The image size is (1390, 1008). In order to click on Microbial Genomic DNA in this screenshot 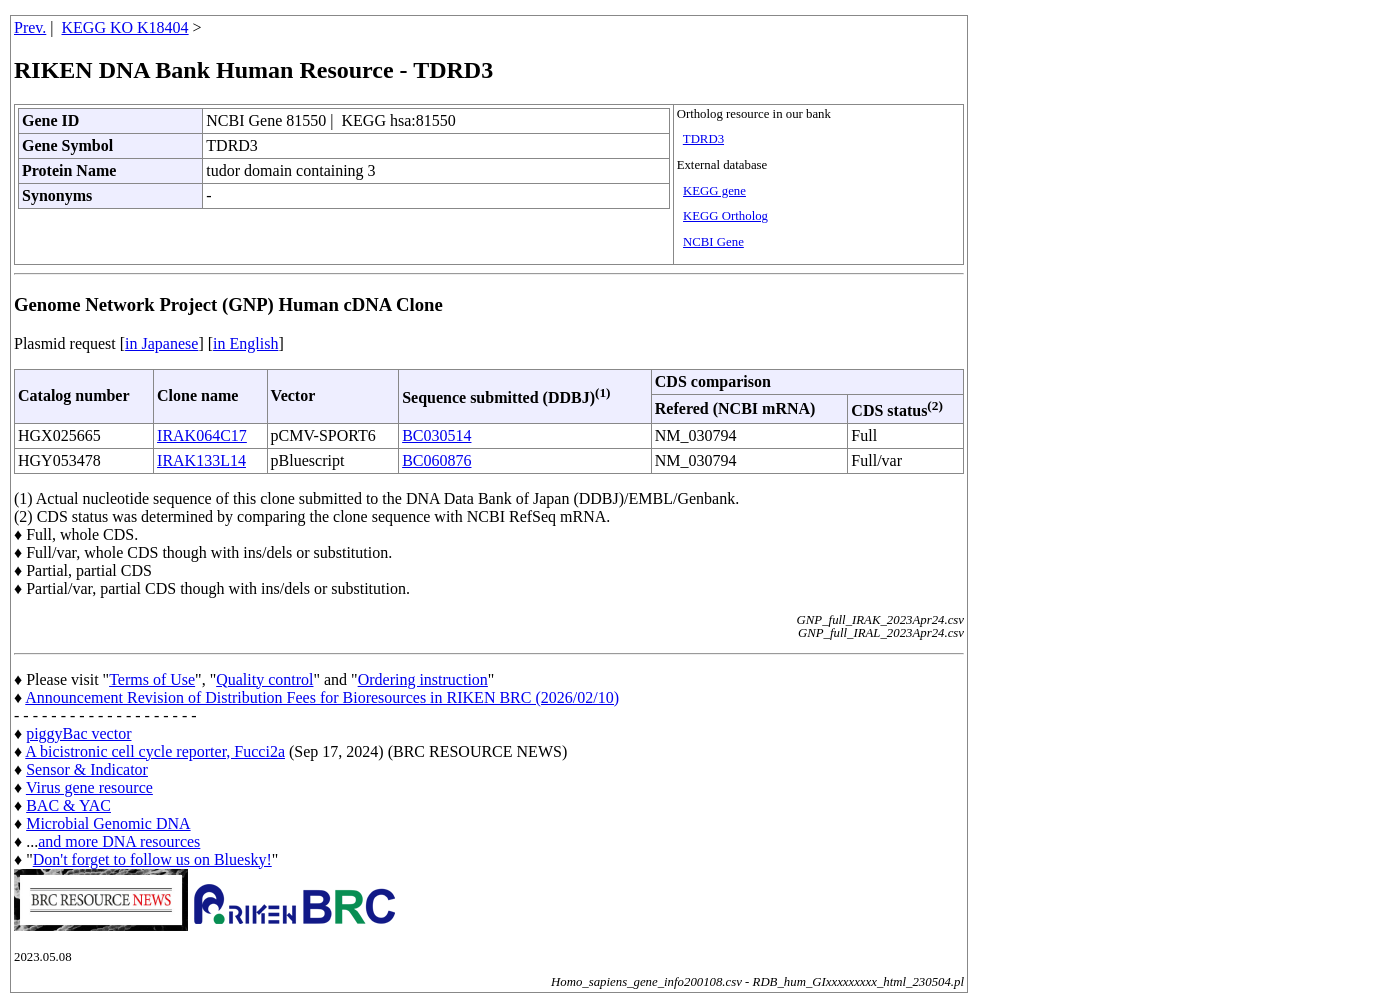, I will do `click(108, 823)`.